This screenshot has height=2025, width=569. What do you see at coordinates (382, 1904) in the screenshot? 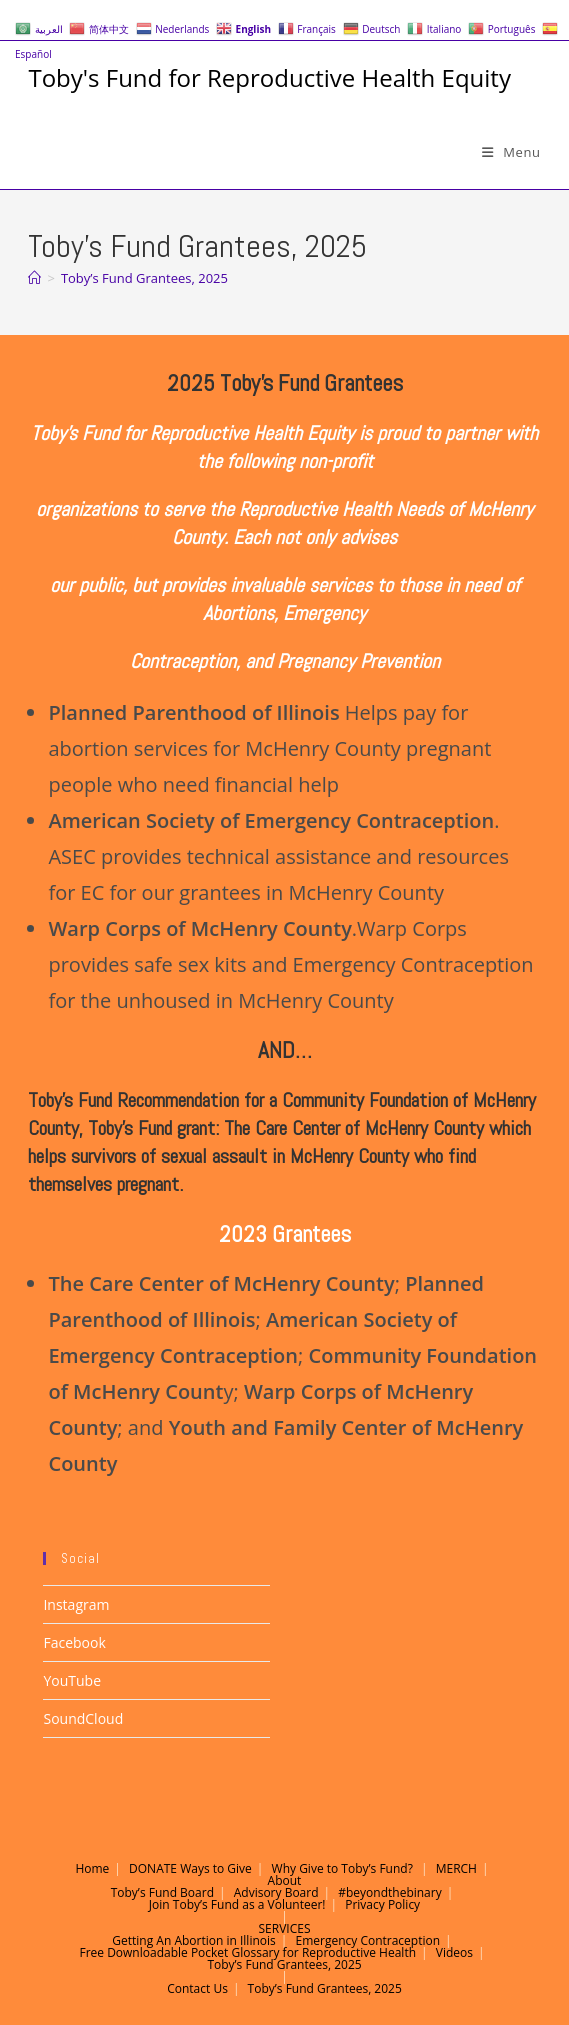
I see `Privacy Policy` at bounding box center [382, 1904].